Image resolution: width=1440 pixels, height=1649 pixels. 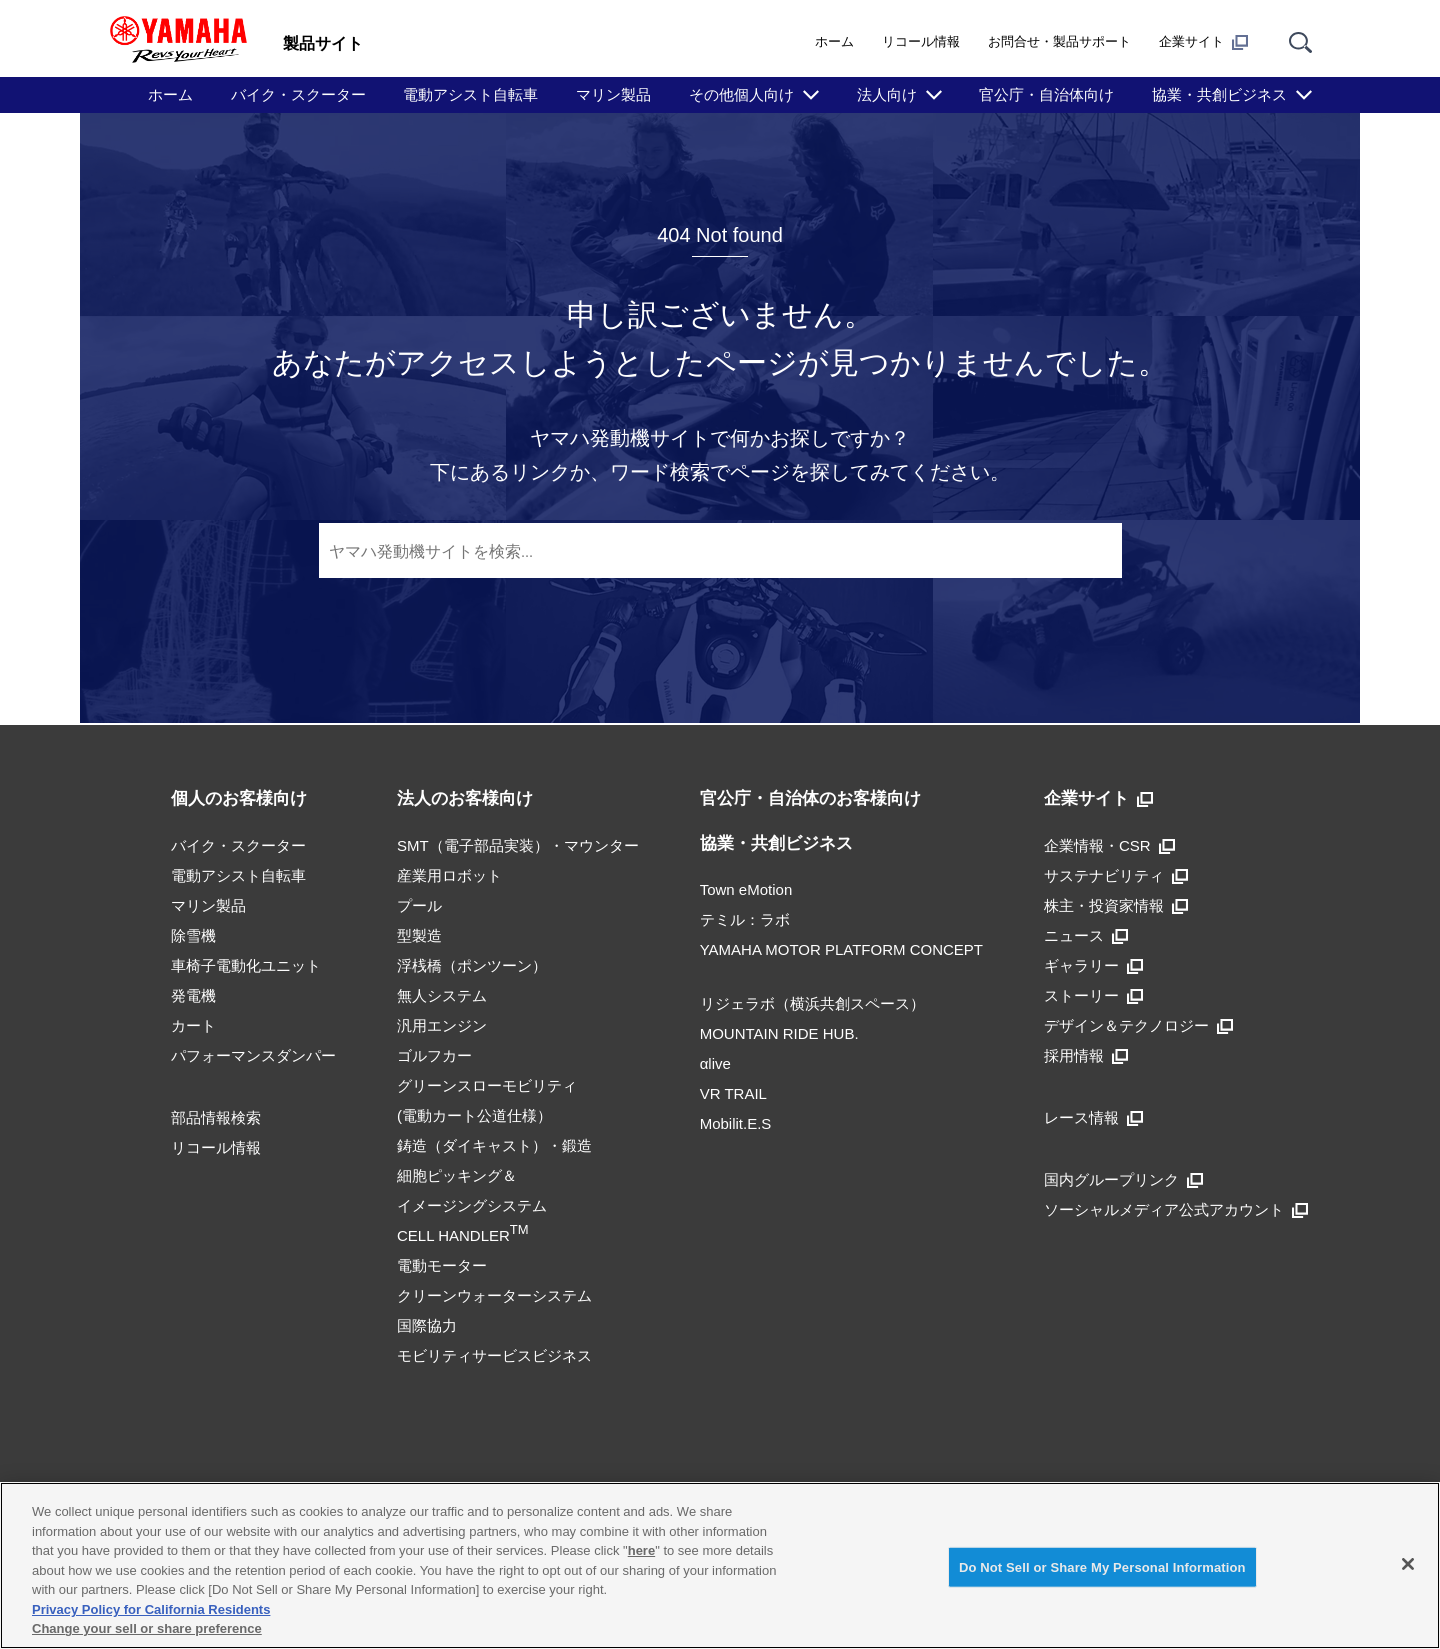 I want to click on お問合せ・製品サポート, so click(x=1059, y=41).